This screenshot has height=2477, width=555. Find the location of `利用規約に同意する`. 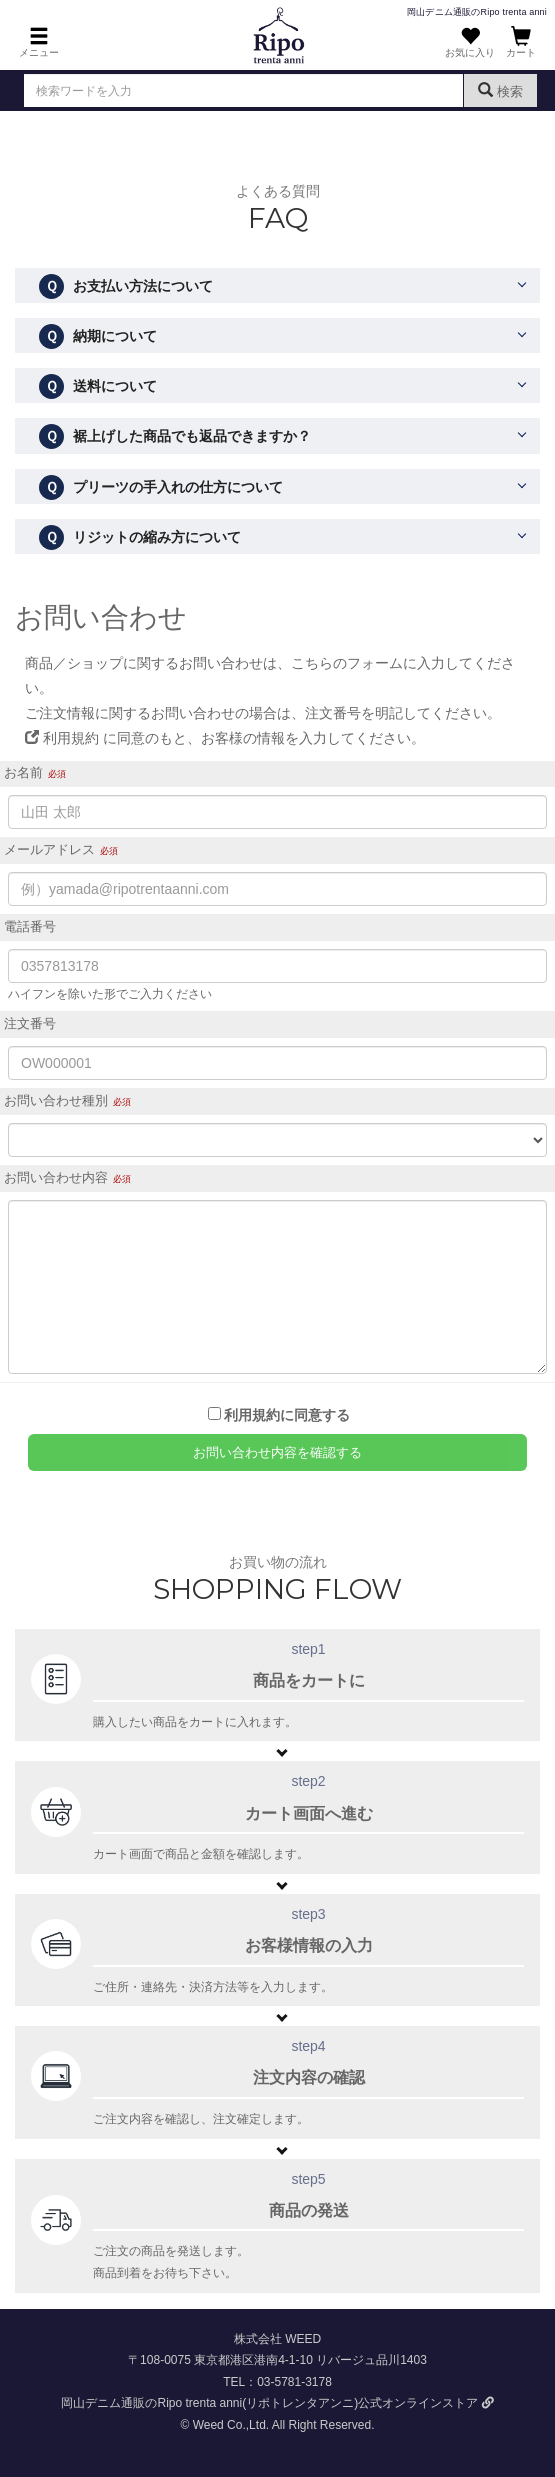

利用規約に同意する is located at coordinates (287, 1415).